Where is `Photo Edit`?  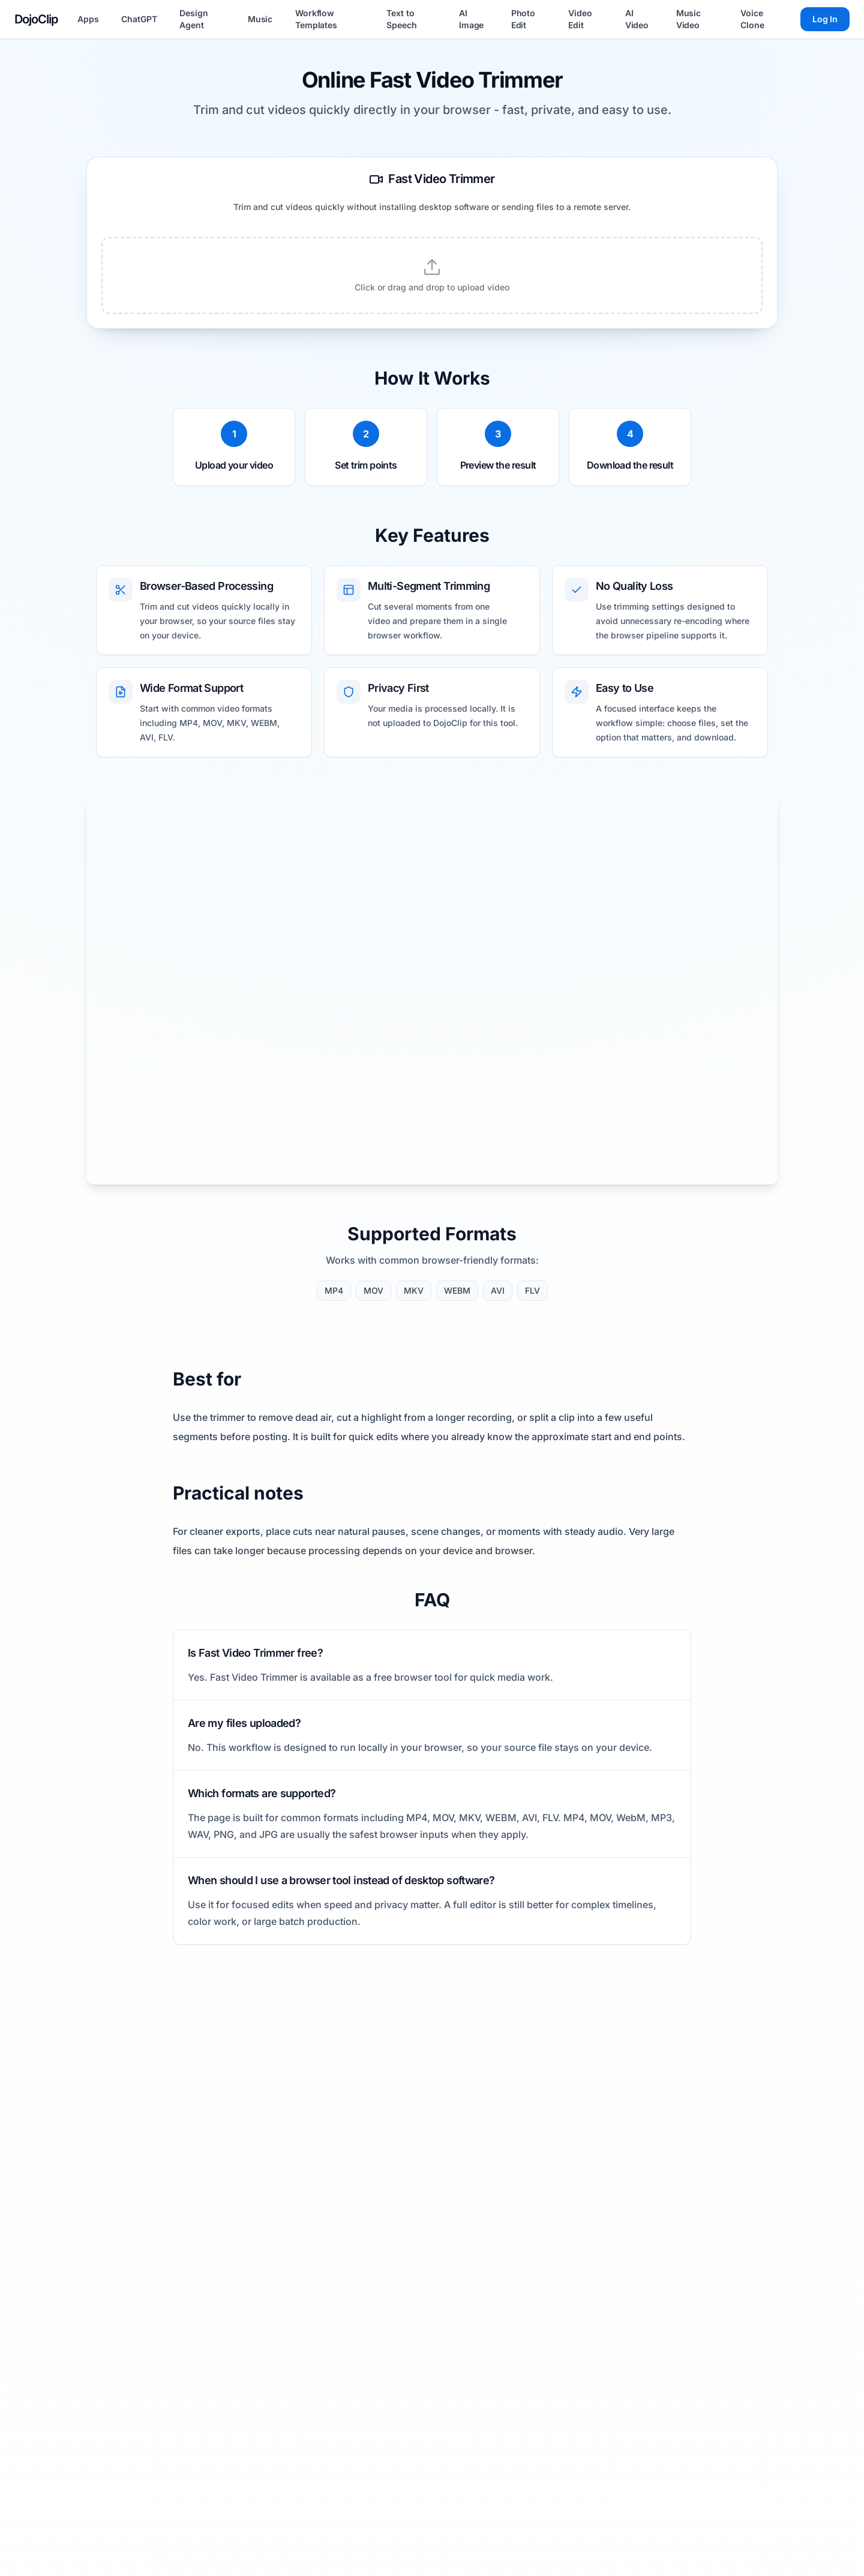
Photo Edit is located at coordinates (523, 19).